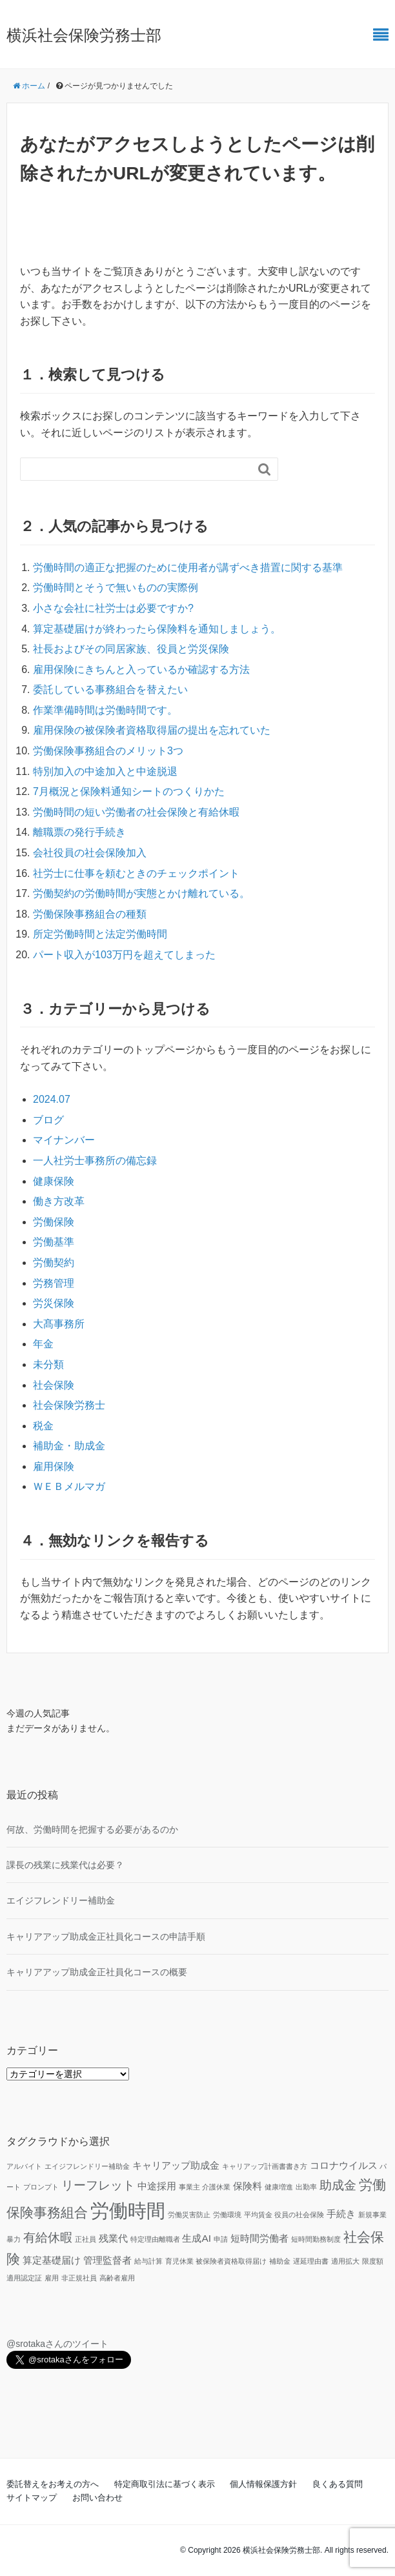 Image resolution: width=395 pixels, height=2576 pixels. I want to click on 補助金 [補助金 (1個の項目)], so click(279, 2261).